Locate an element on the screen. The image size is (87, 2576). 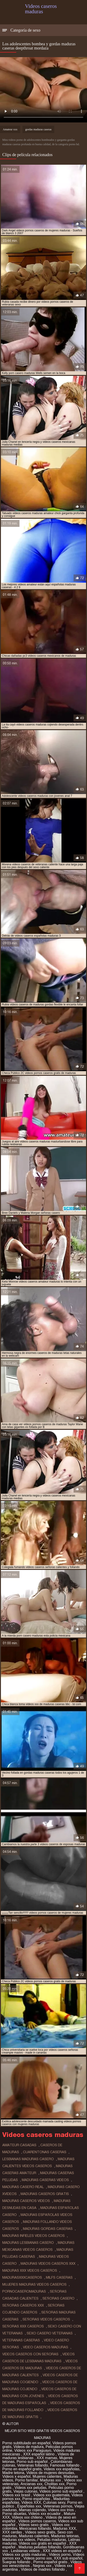
maduras casero real is located at coordinates (23, 2187).